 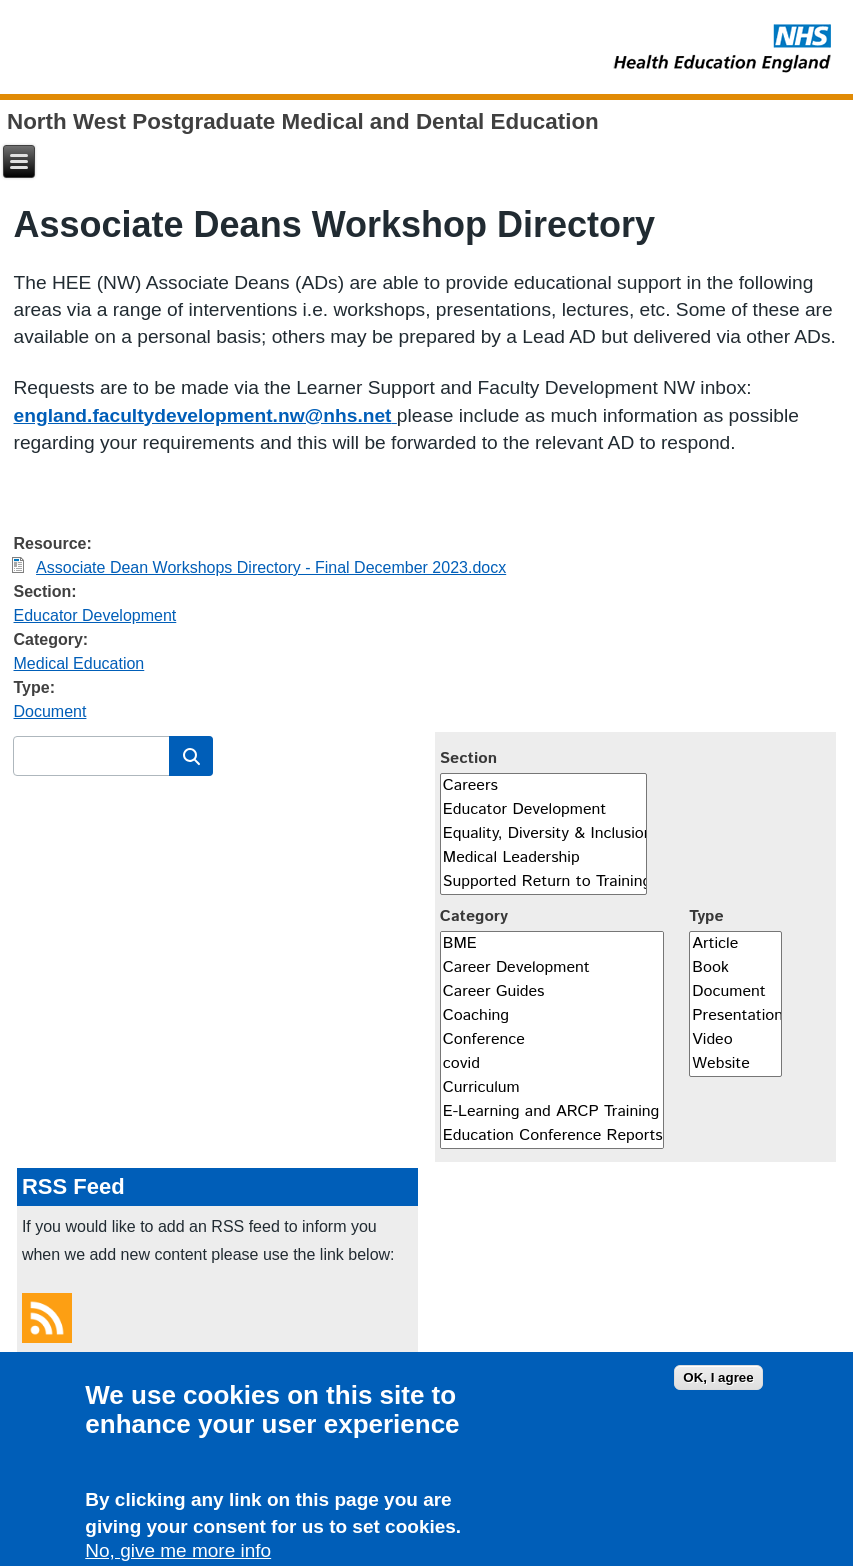 I want to click on Career Development, so click(x=552, y=968).